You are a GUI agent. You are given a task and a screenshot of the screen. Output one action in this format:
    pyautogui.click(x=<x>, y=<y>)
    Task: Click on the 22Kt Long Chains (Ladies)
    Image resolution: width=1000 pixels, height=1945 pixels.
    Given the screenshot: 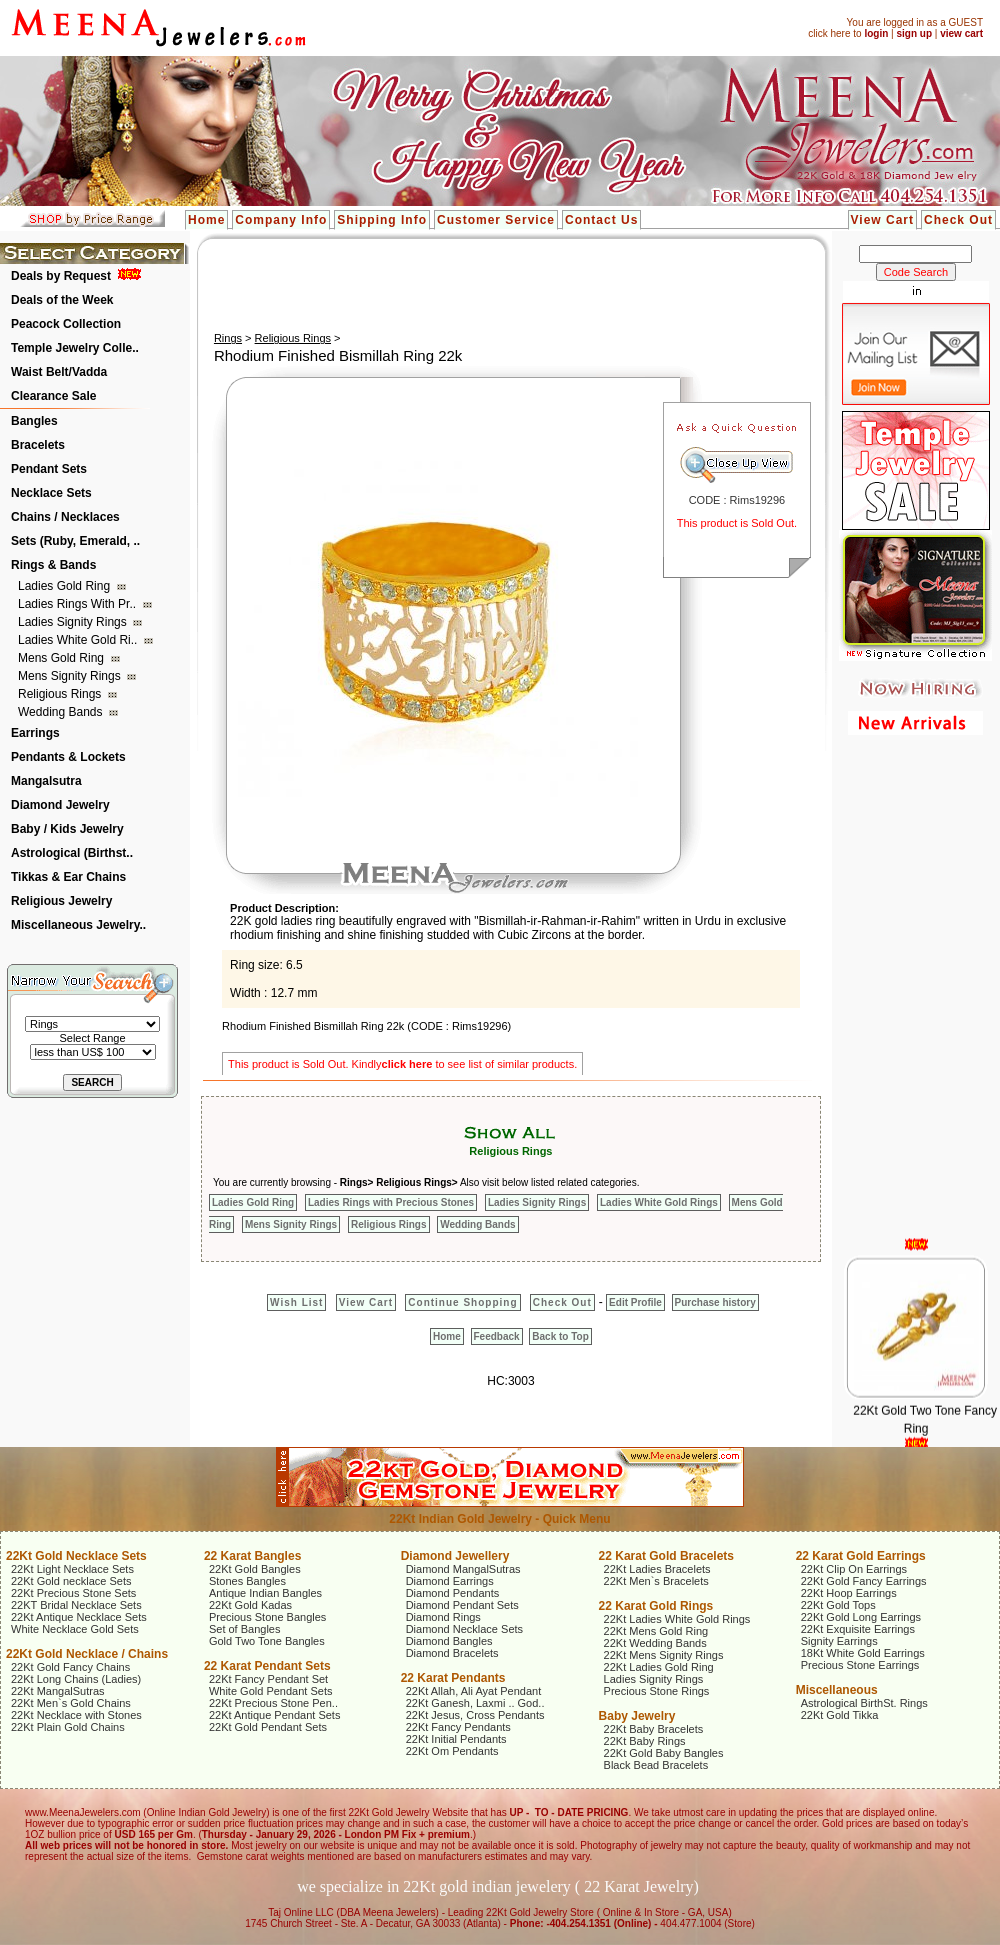 What is the action you would take?
    pyautogui.click(x=76, y=1679)
    